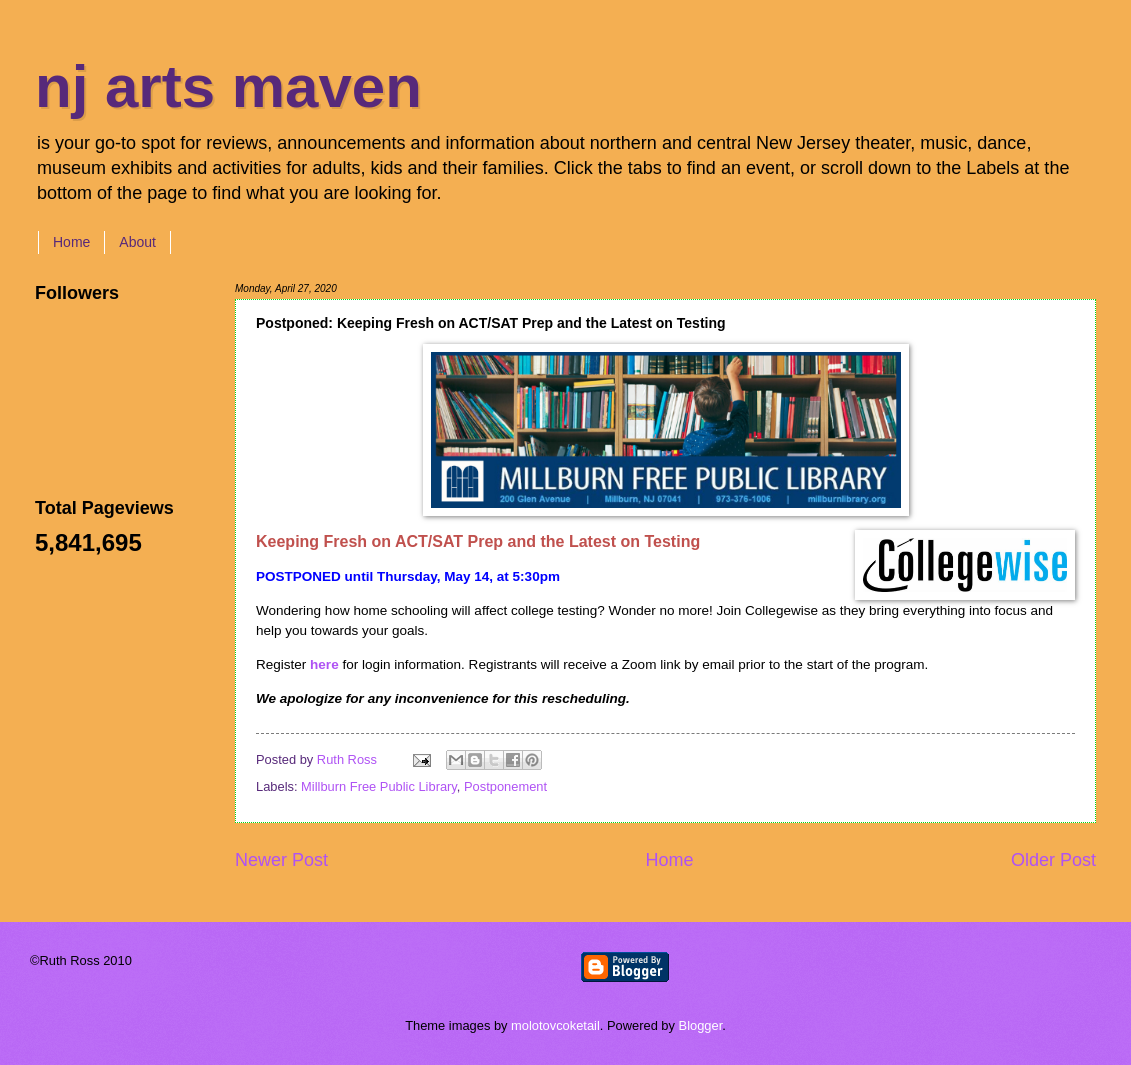 This screenshot has width=1131, height=1065. I want to click on Home, so click(71, 242).